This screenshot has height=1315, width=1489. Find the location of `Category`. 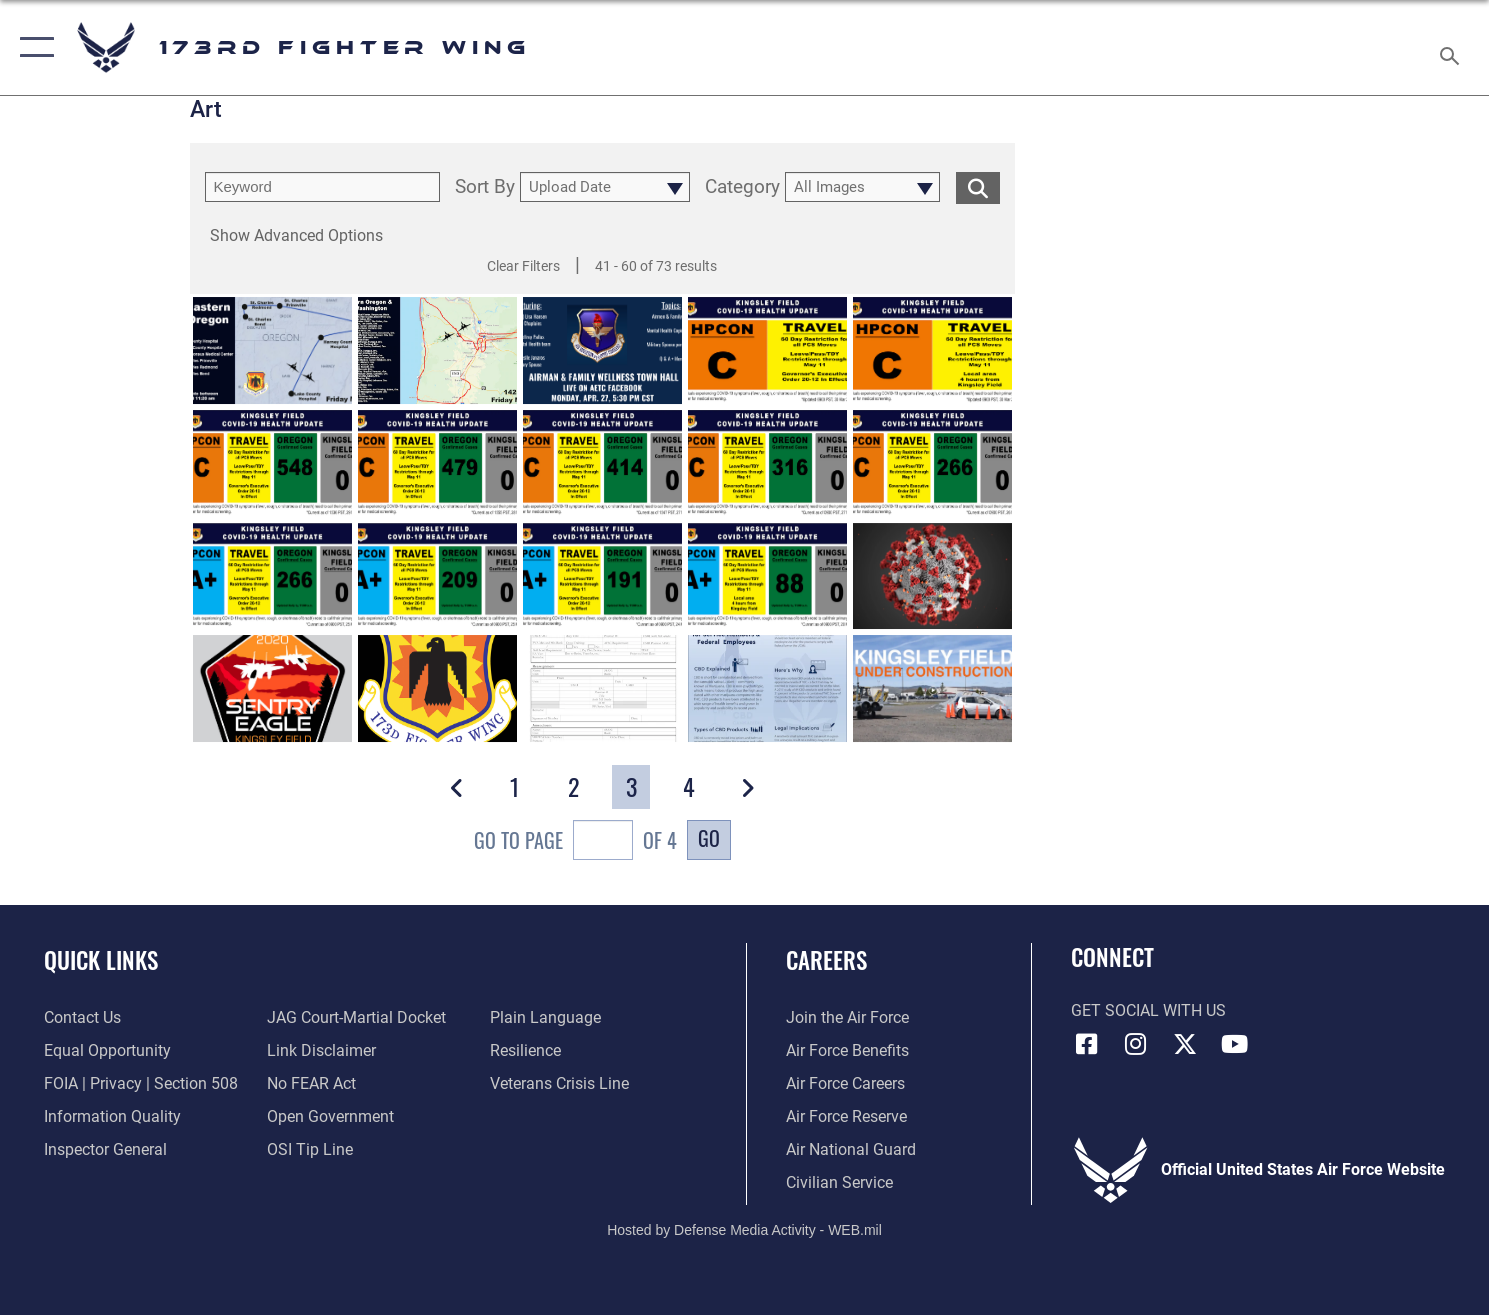

Category is located at coordinates (742, 187).